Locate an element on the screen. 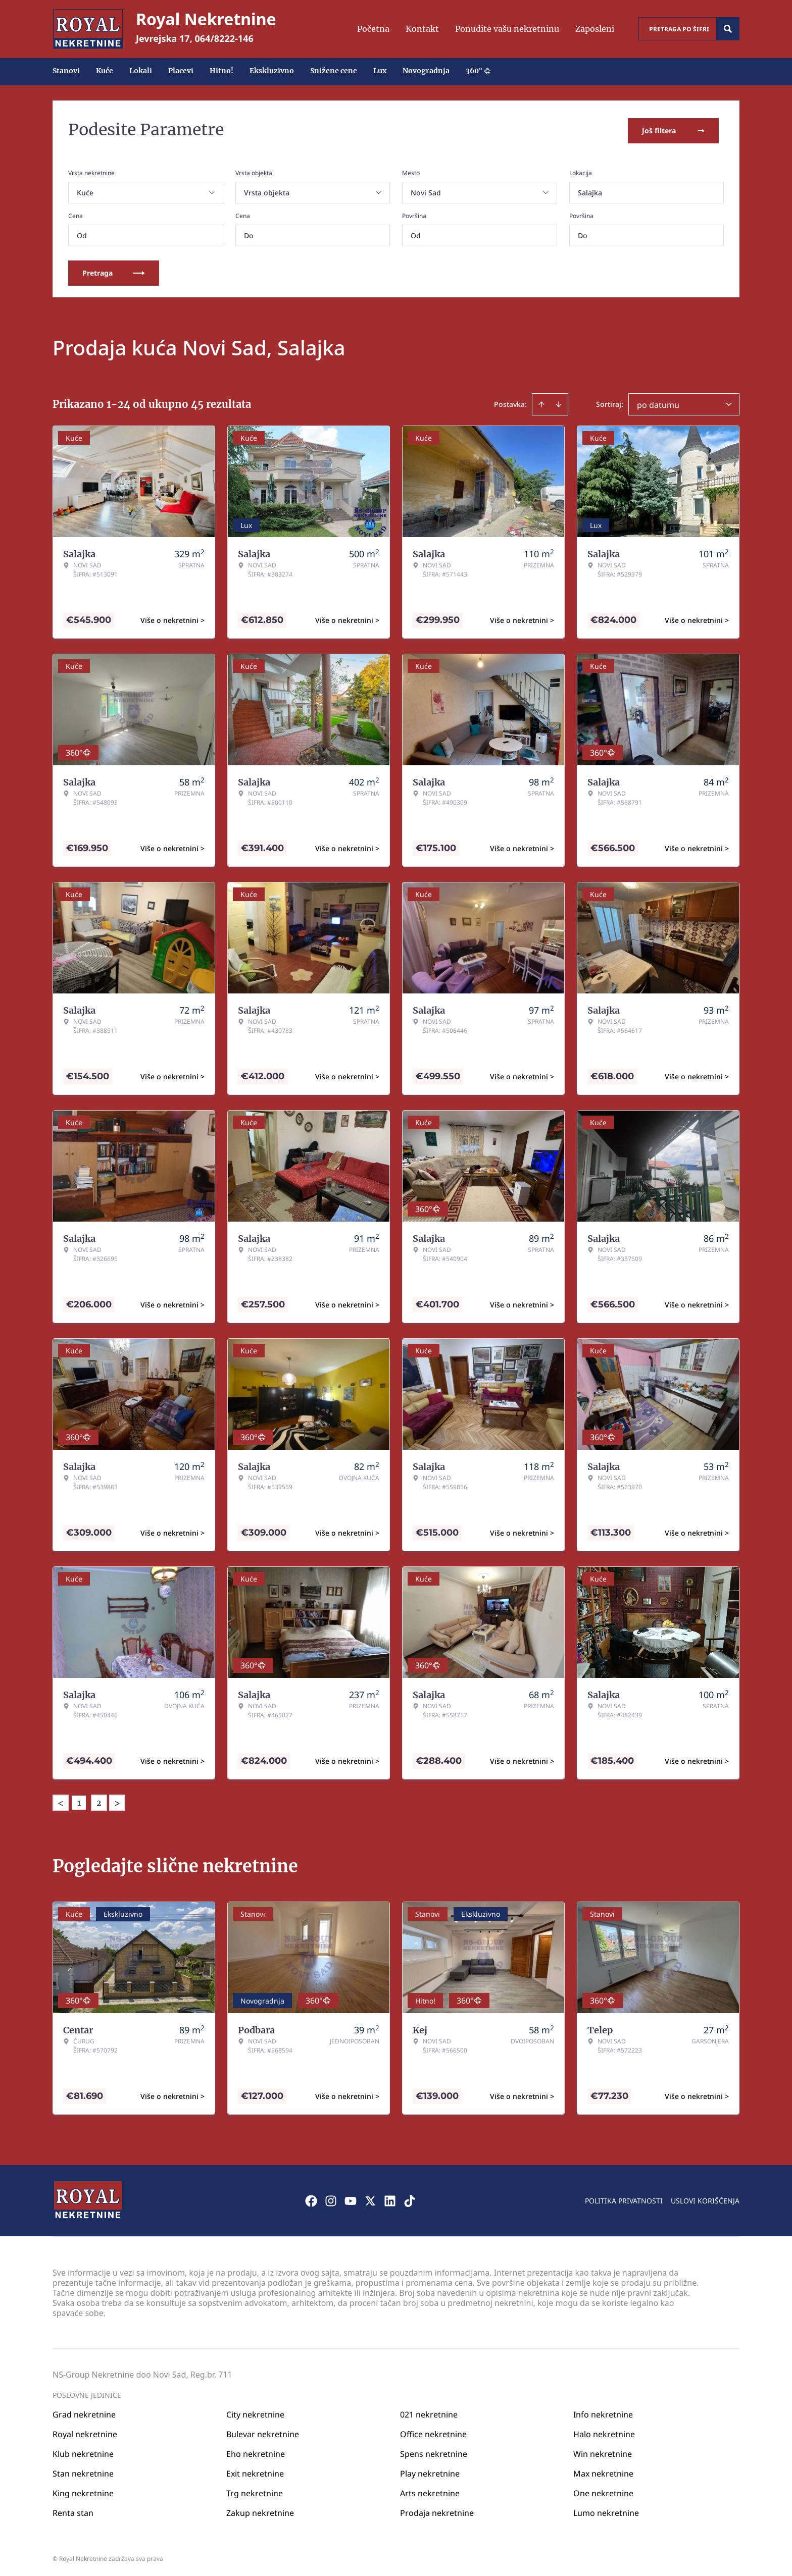 Image resolution: width=792 pixels, height=2576 pixels. Klub nekretnine is located at coordinates (83, 2451).